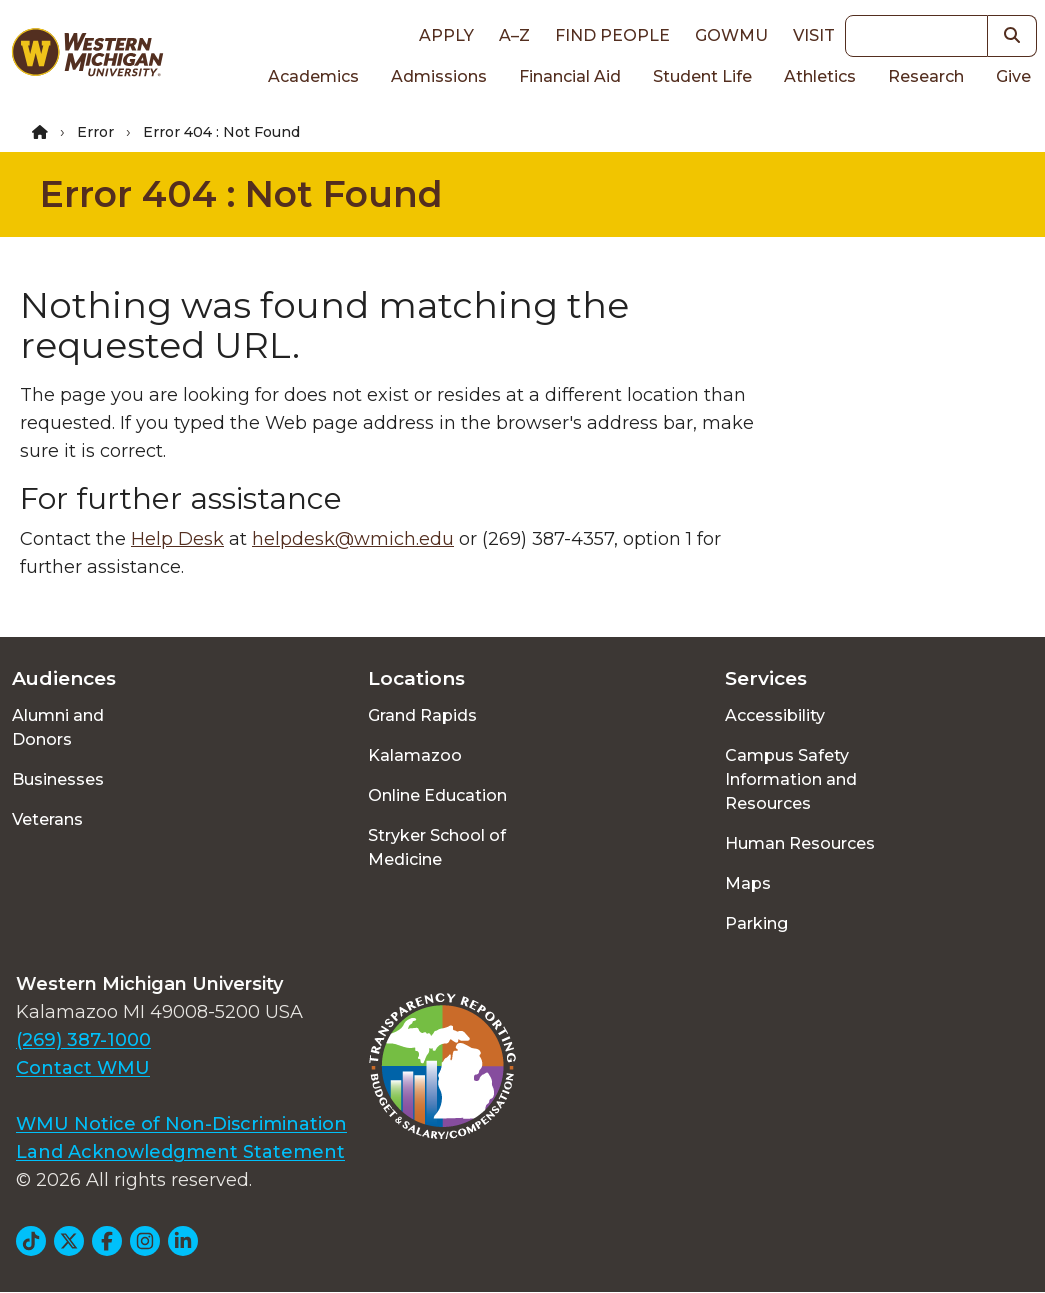 Image resolution: width=1045 pixels, height=1293 pixels. Describe the element at coordinates (313, 76) in the screenshot. I see `Academics` at that location.